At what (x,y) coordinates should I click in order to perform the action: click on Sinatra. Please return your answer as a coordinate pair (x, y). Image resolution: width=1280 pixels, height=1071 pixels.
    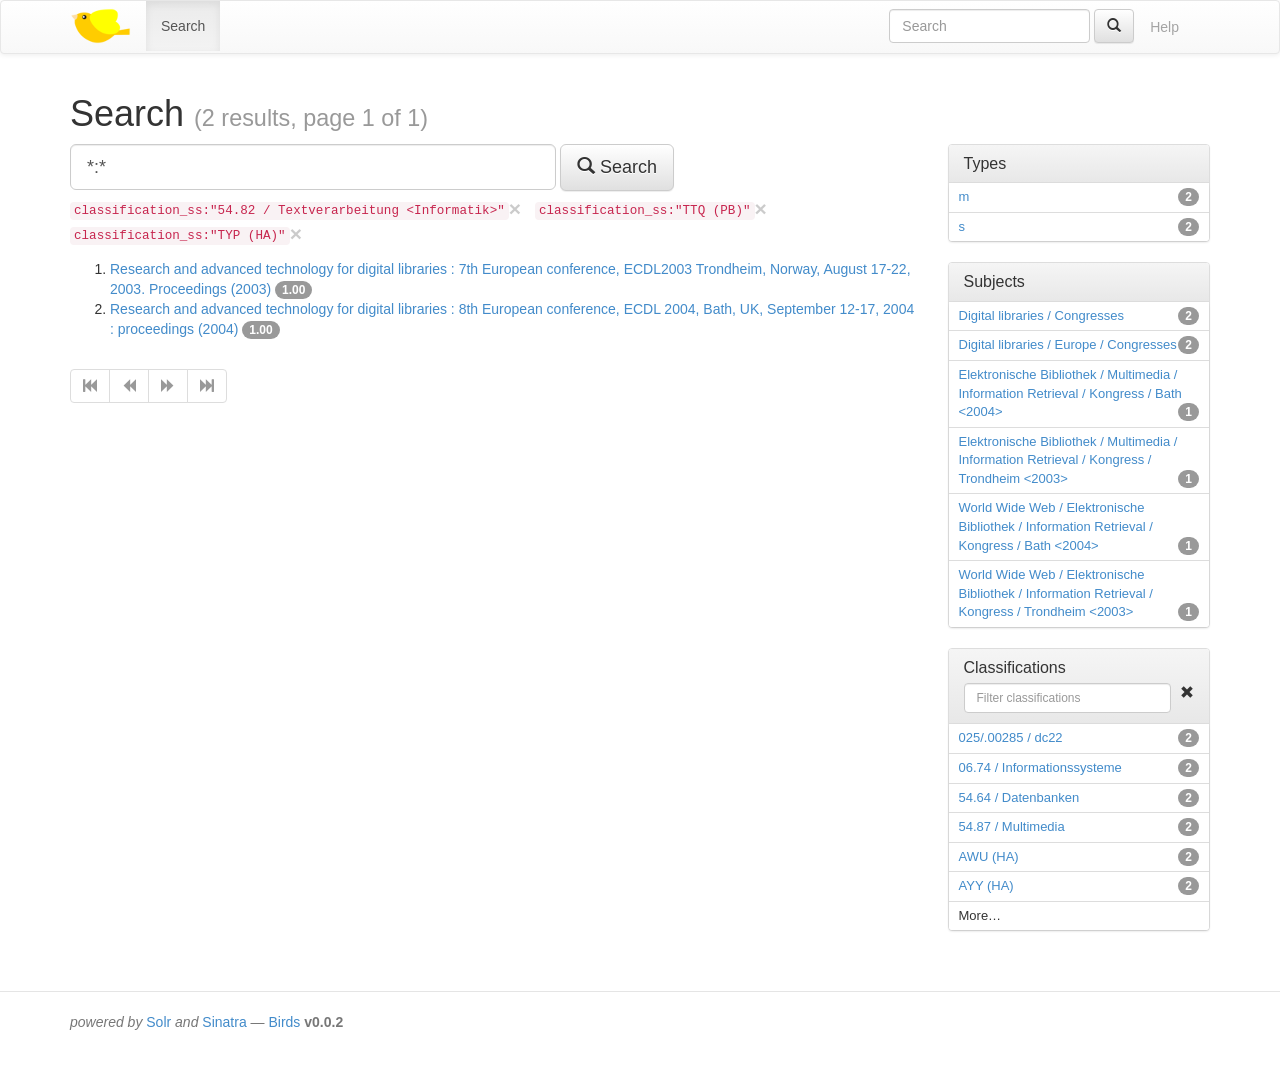
    Looking at the image, I should click on (224, 1022).